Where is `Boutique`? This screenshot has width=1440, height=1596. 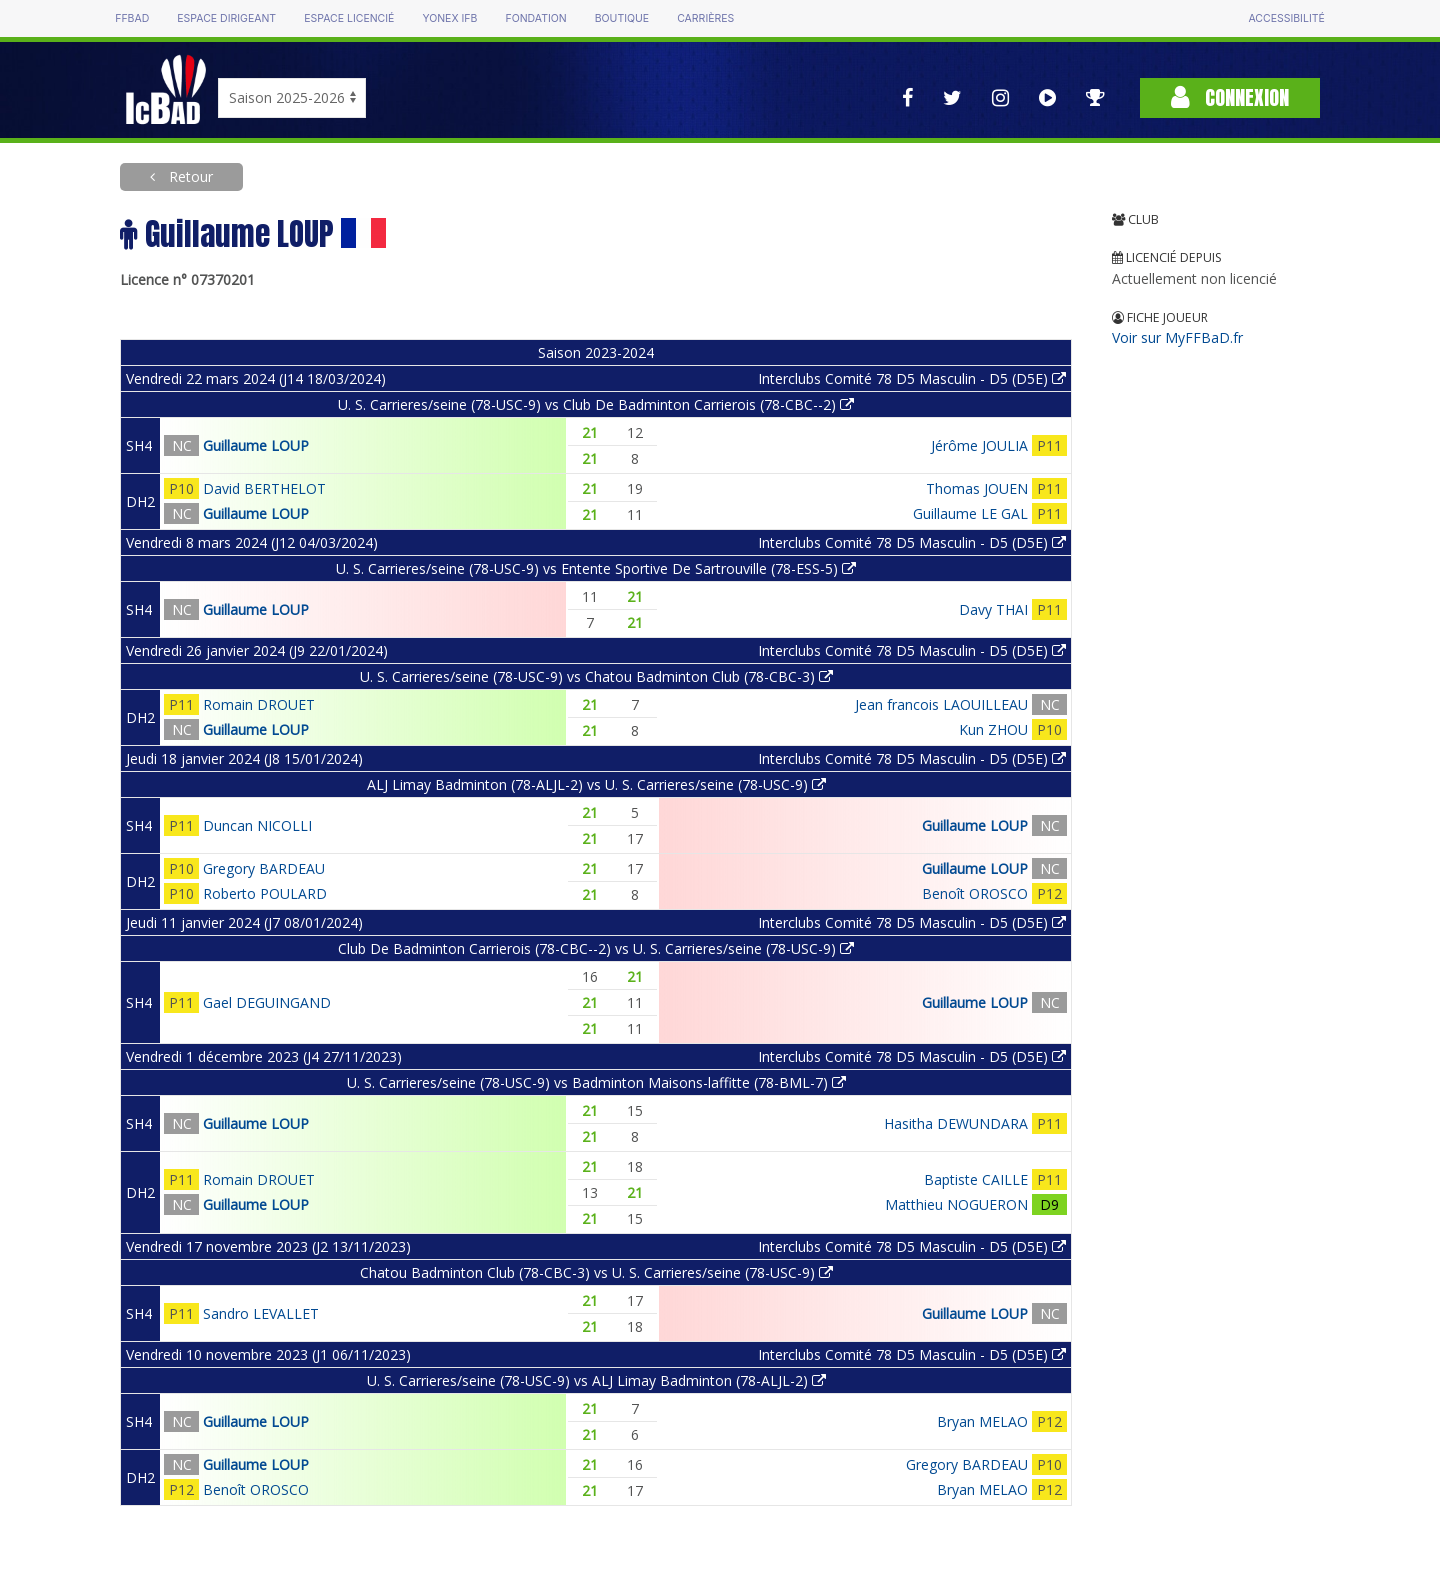
Boutique is located at coordinates (622, 18).